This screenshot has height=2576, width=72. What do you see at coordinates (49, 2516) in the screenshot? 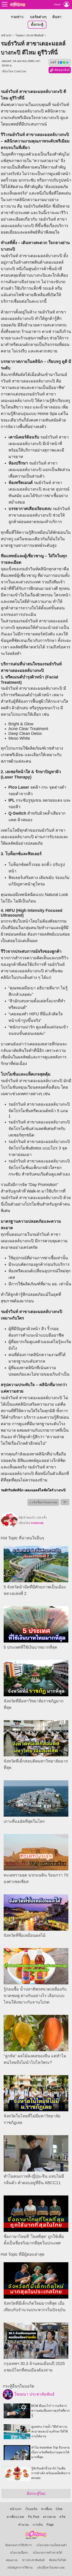
I see `ตรวจหวย` at bounding box center [49, 2516].